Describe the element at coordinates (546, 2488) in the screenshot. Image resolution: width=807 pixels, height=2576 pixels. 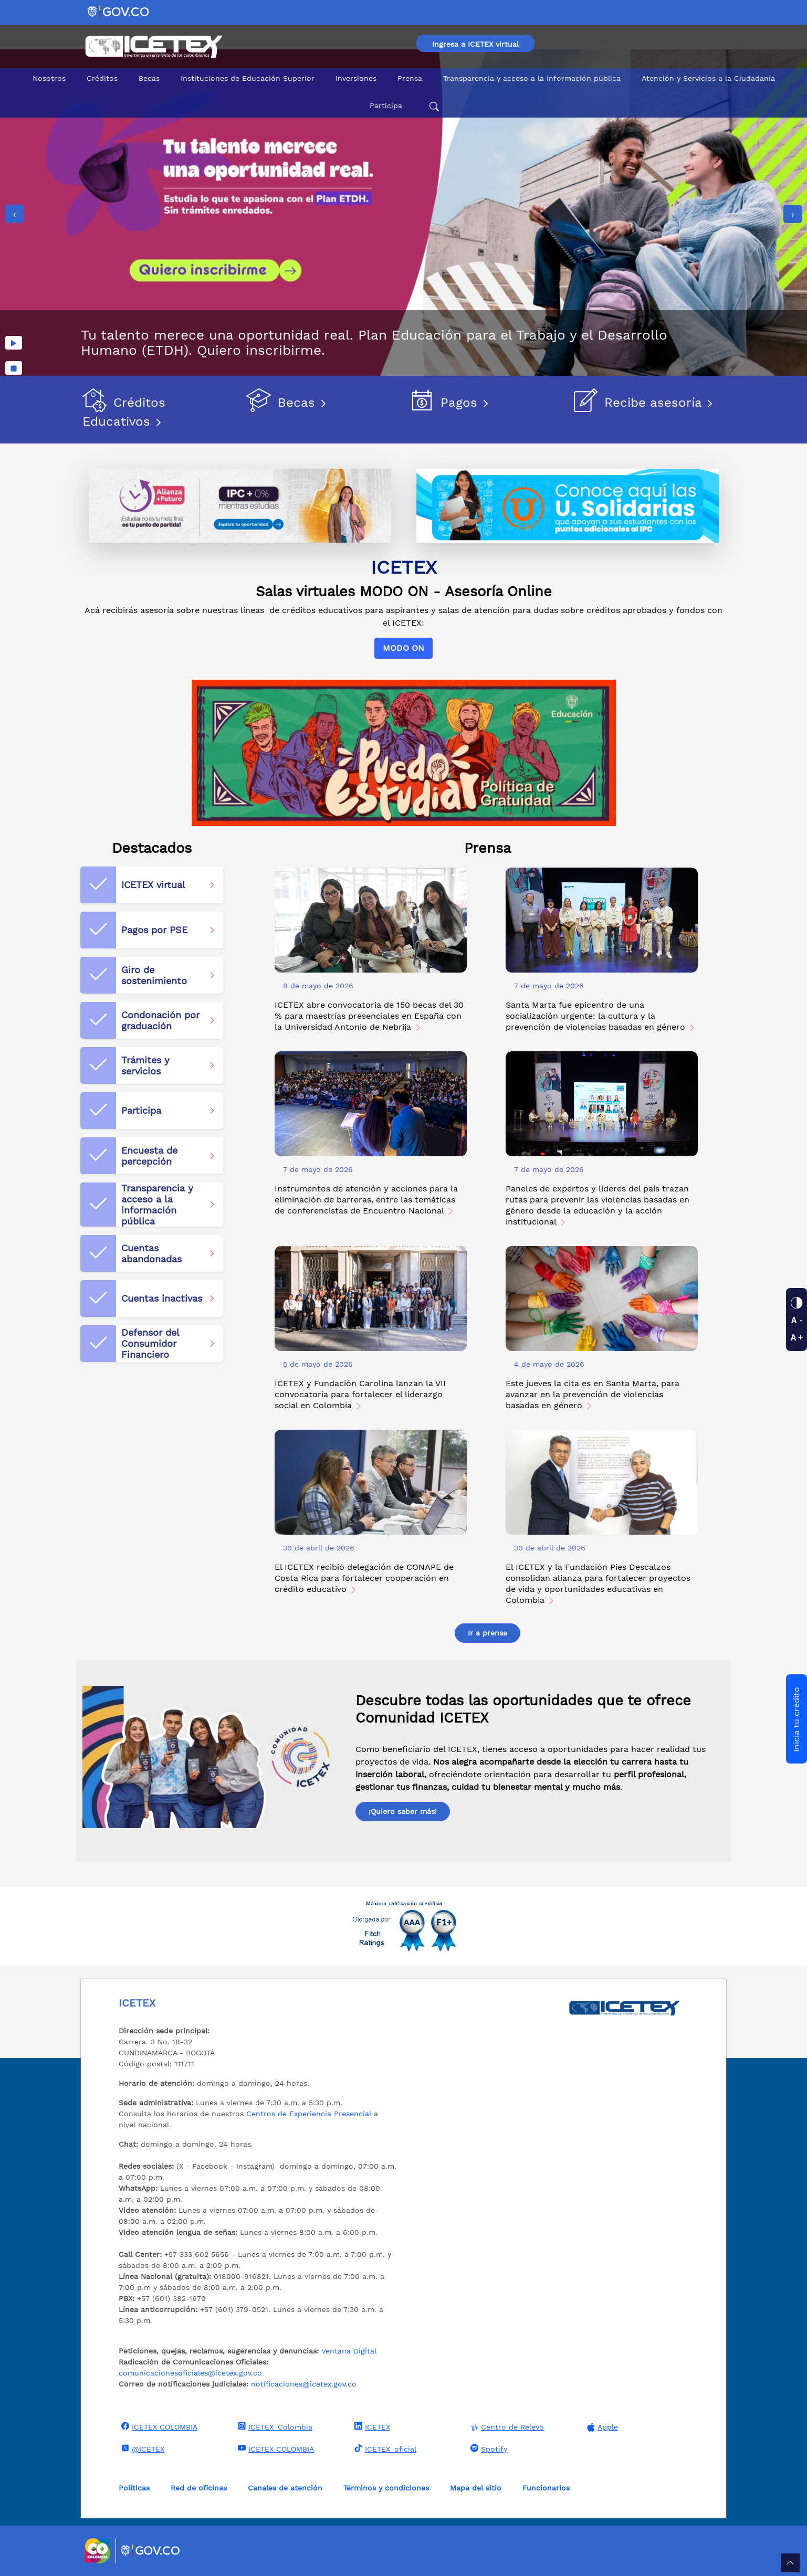
I see `Funcionarios` at that location.